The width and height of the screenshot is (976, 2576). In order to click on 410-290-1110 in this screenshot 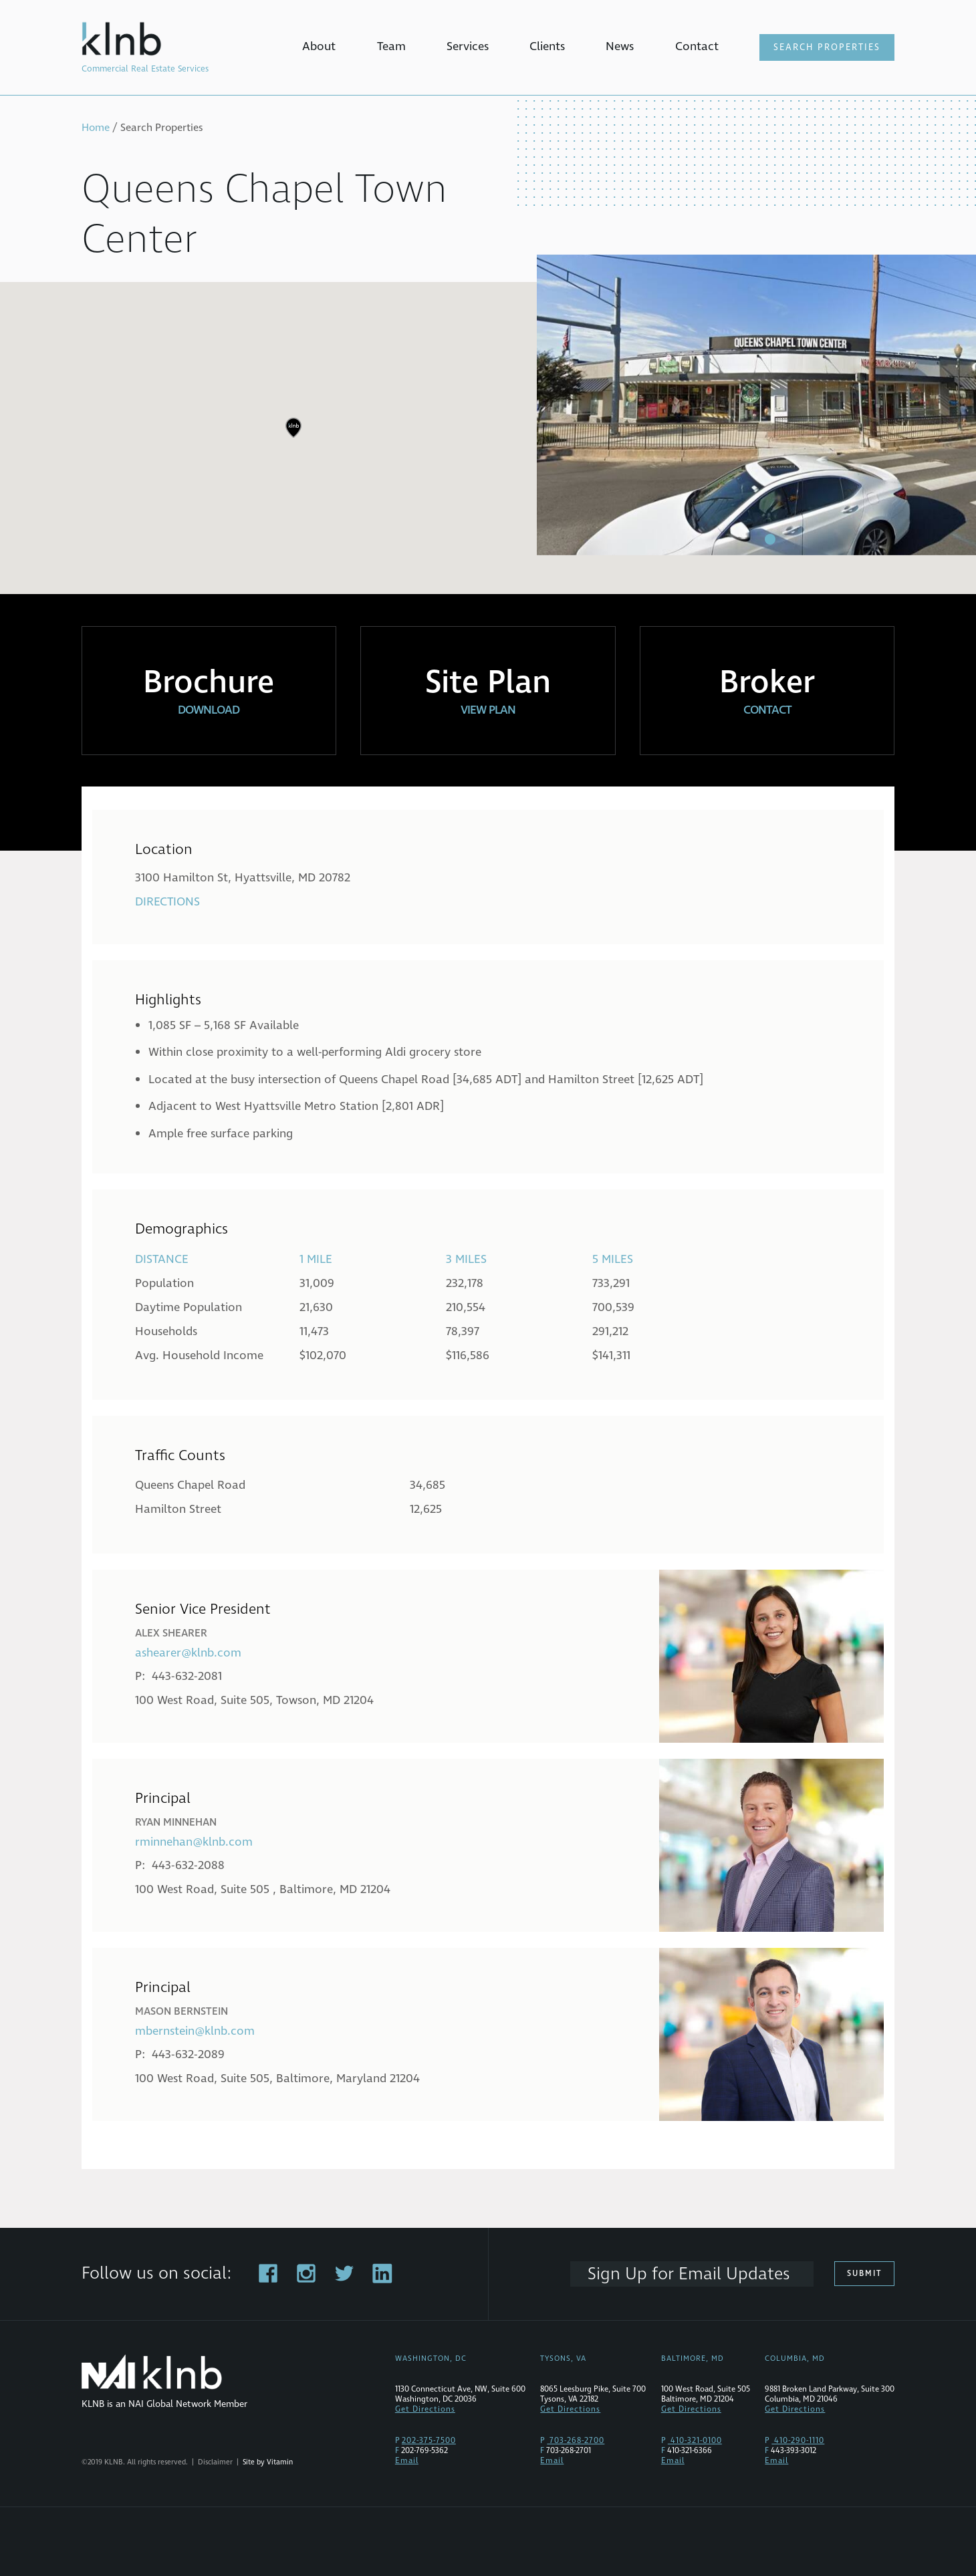, I will do `click(797, 2440)`.